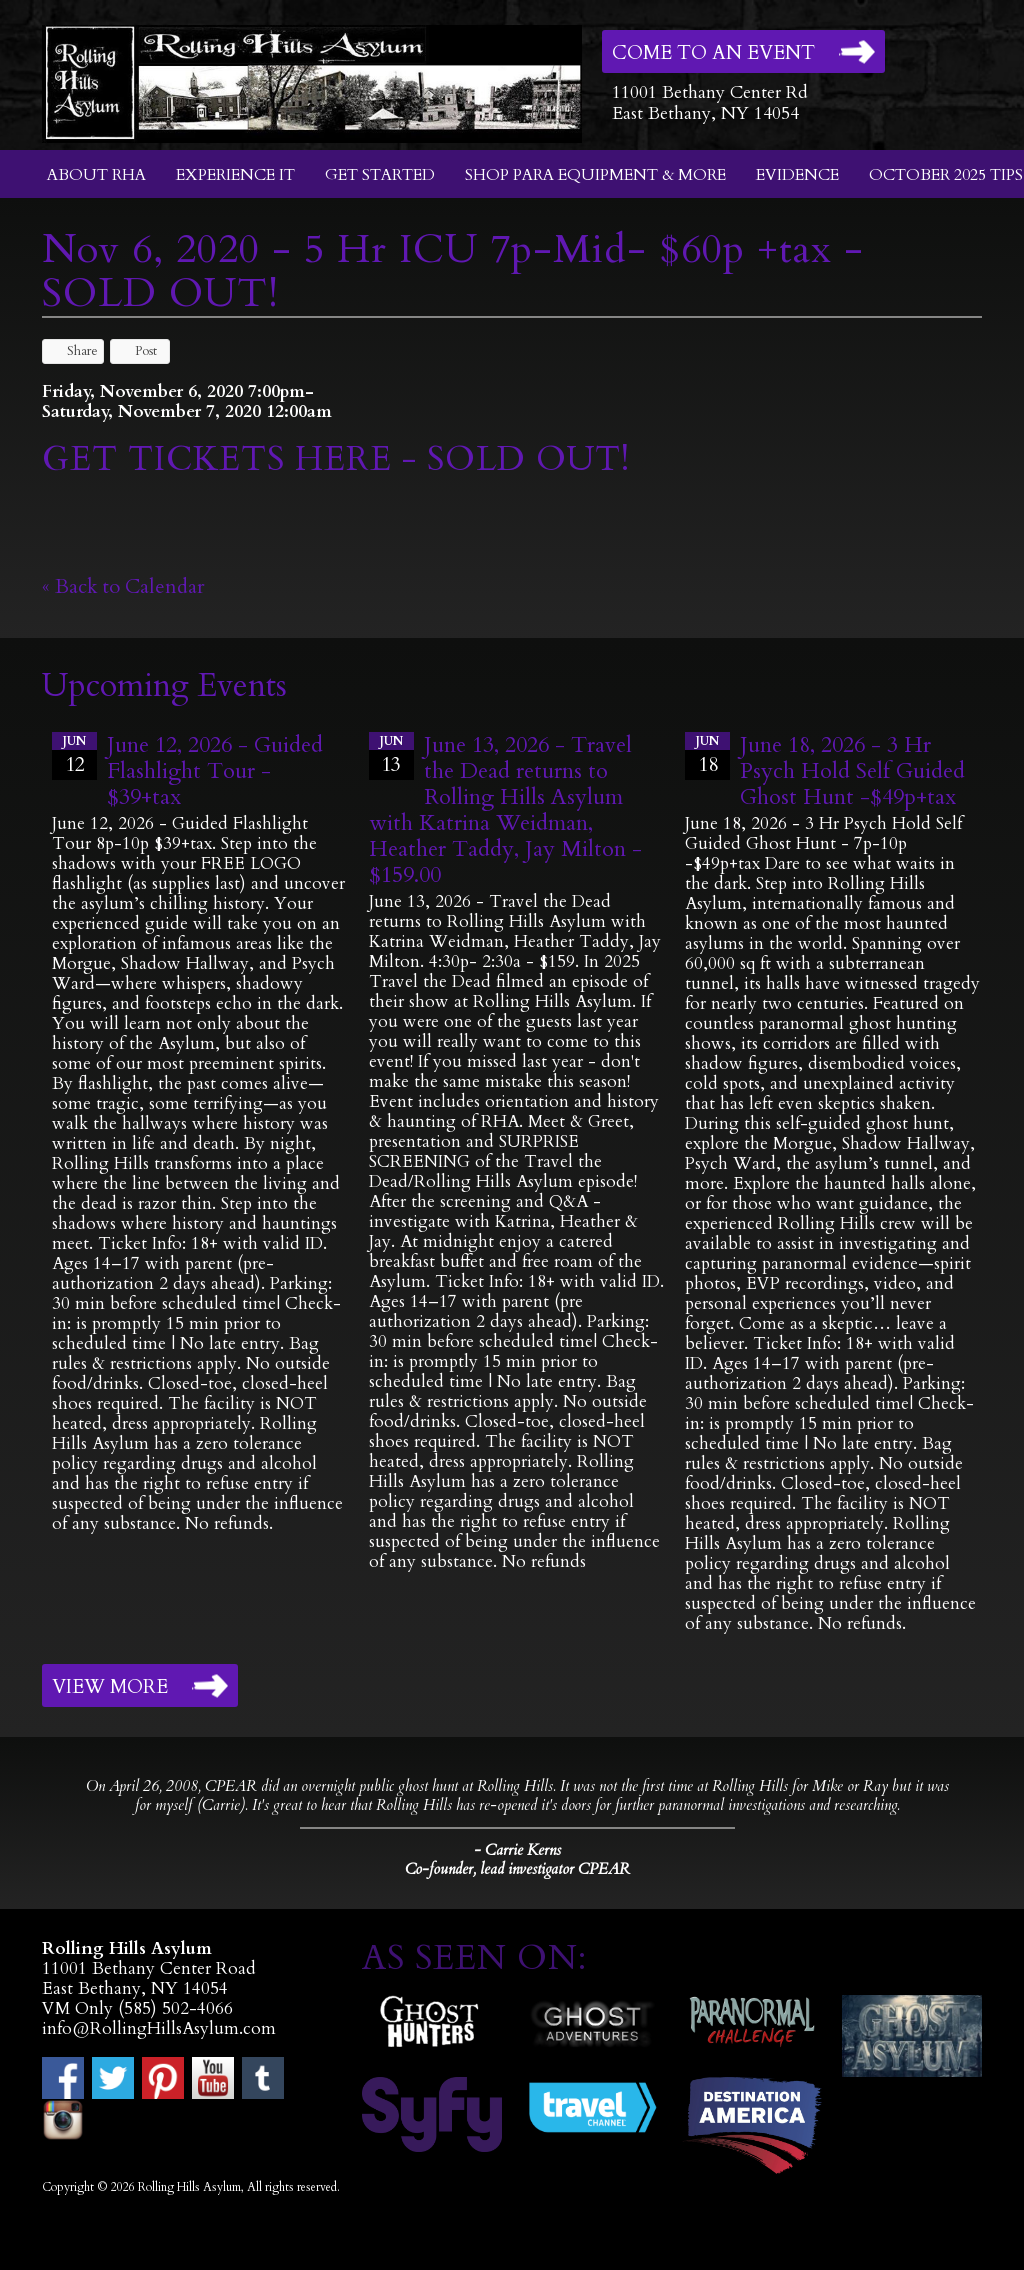 The height and width of the screenshot is (2270, 1024). What do you see at coordinates (235, 175) in the screenshot?
I see `Experience It` at bounding box center [235, 175].